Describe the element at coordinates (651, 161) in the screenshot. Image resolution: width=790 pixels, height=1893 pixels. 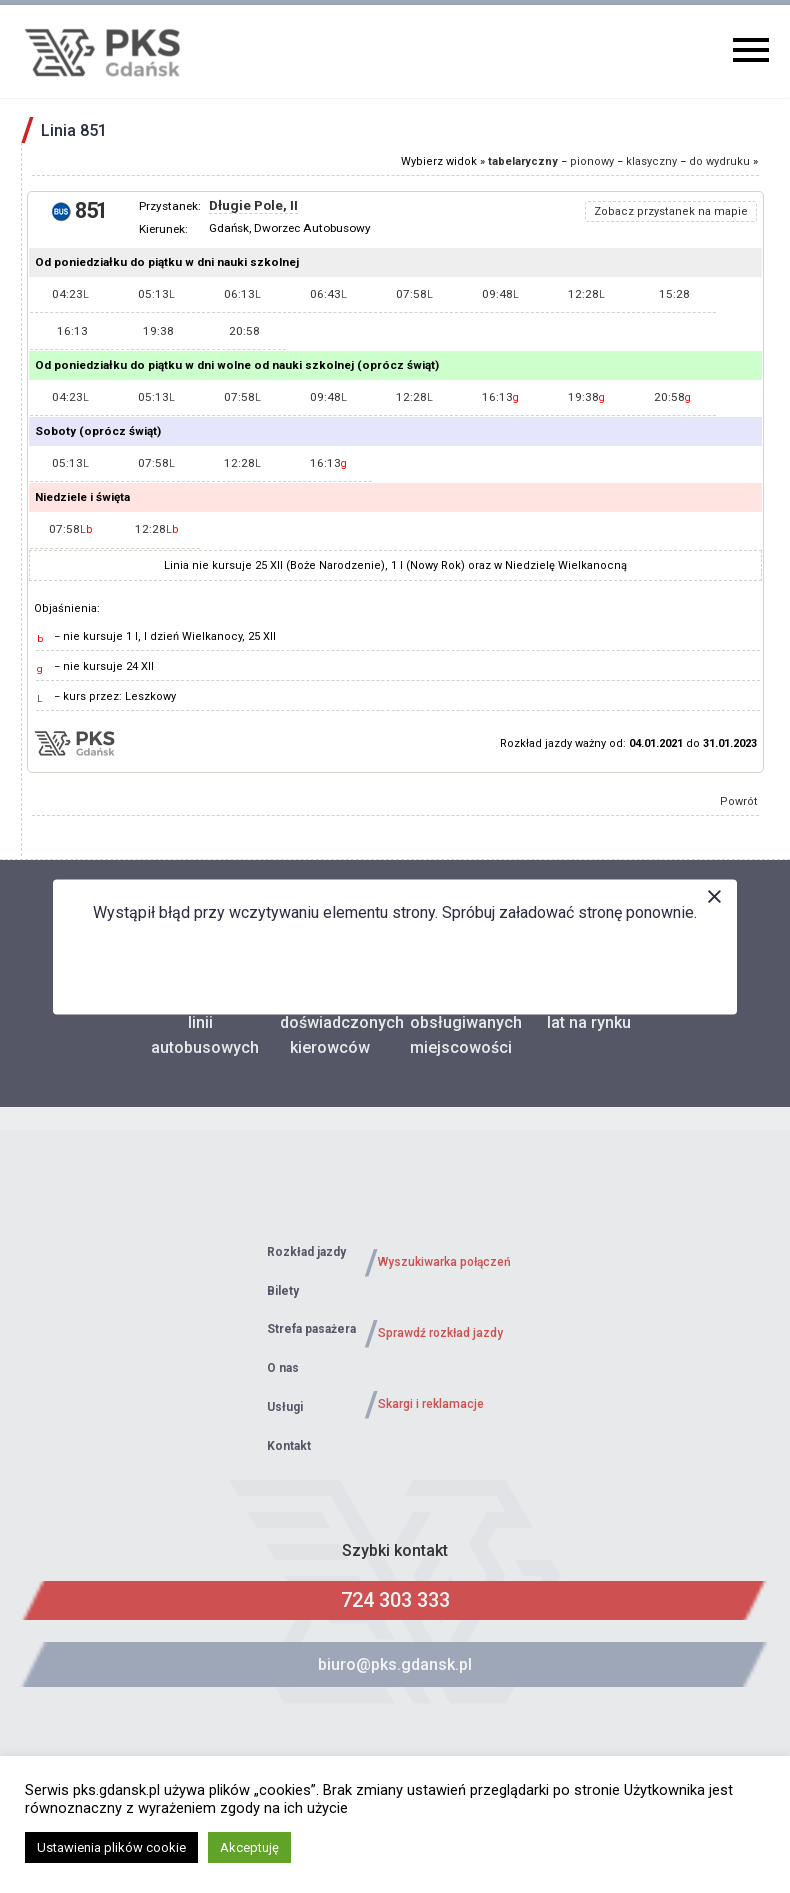
I see `klasyczny` at that location.